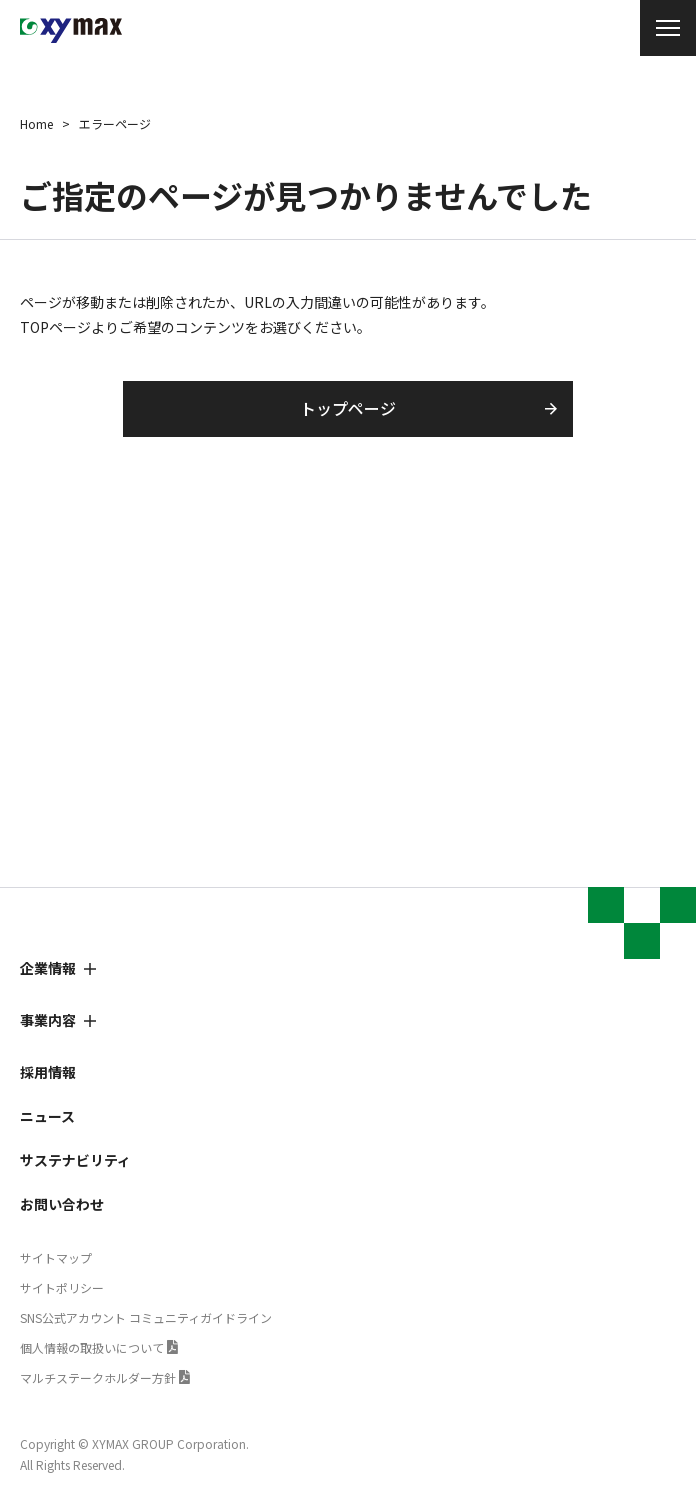 This screenshot has width=696, height=1500. Describe the element at coordinates (146, 1317) in the screenshot. I see `SNS公式アカウント コミュニティガイドライン` at that location.